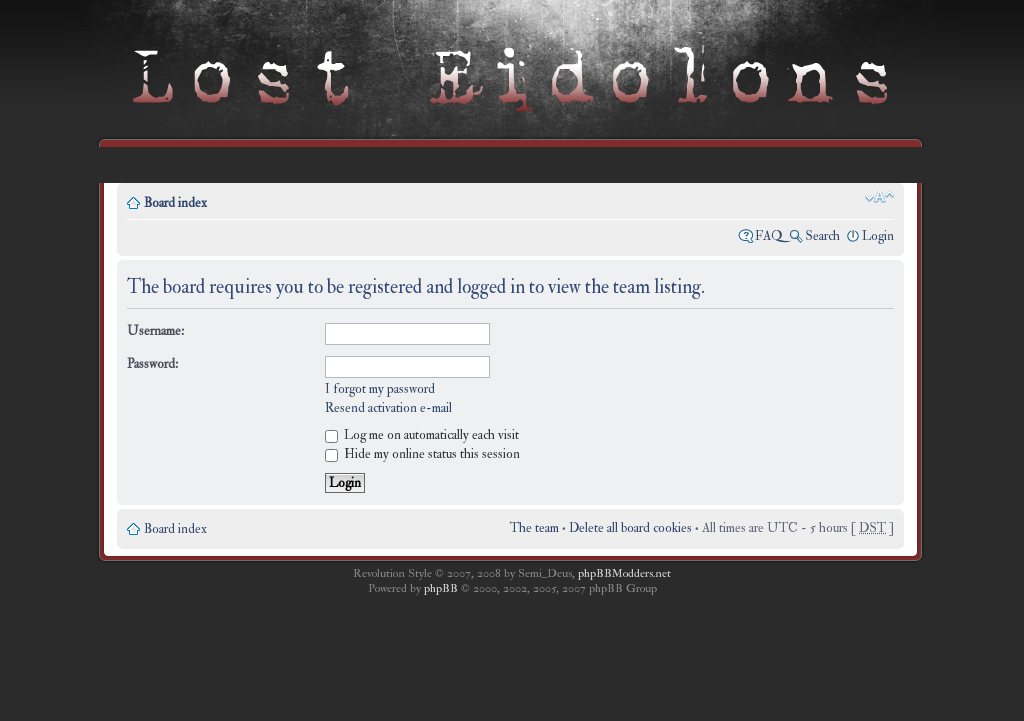 The image size is (1024, 721). Describe the element at coordinates (878, 236) in the screenshot. I see `Login` at that location.